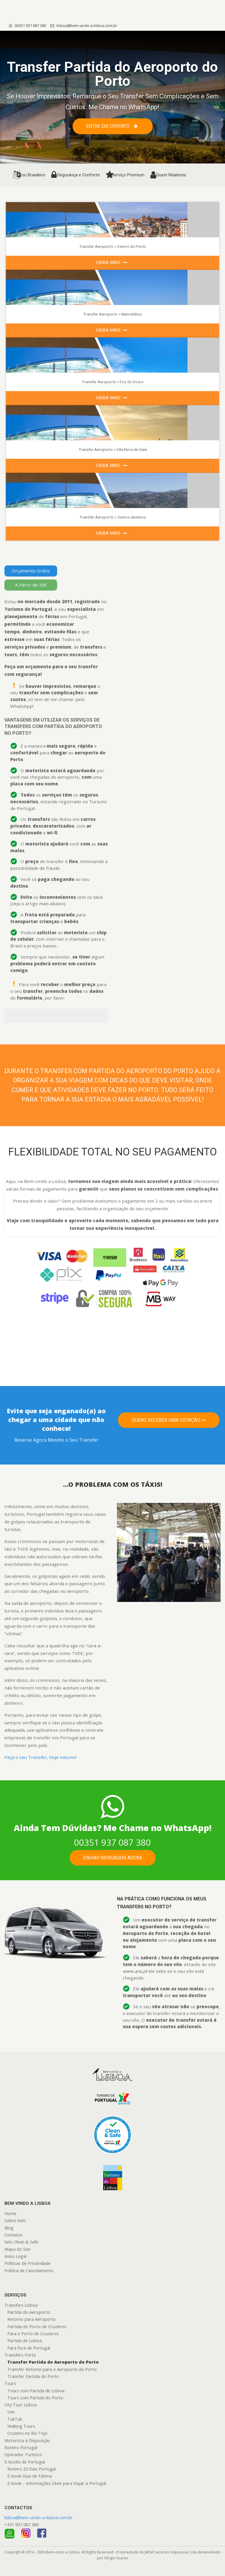  I want to click on E-book – Informações Úteis para Viajar a Portugal, so click(56, 2483).